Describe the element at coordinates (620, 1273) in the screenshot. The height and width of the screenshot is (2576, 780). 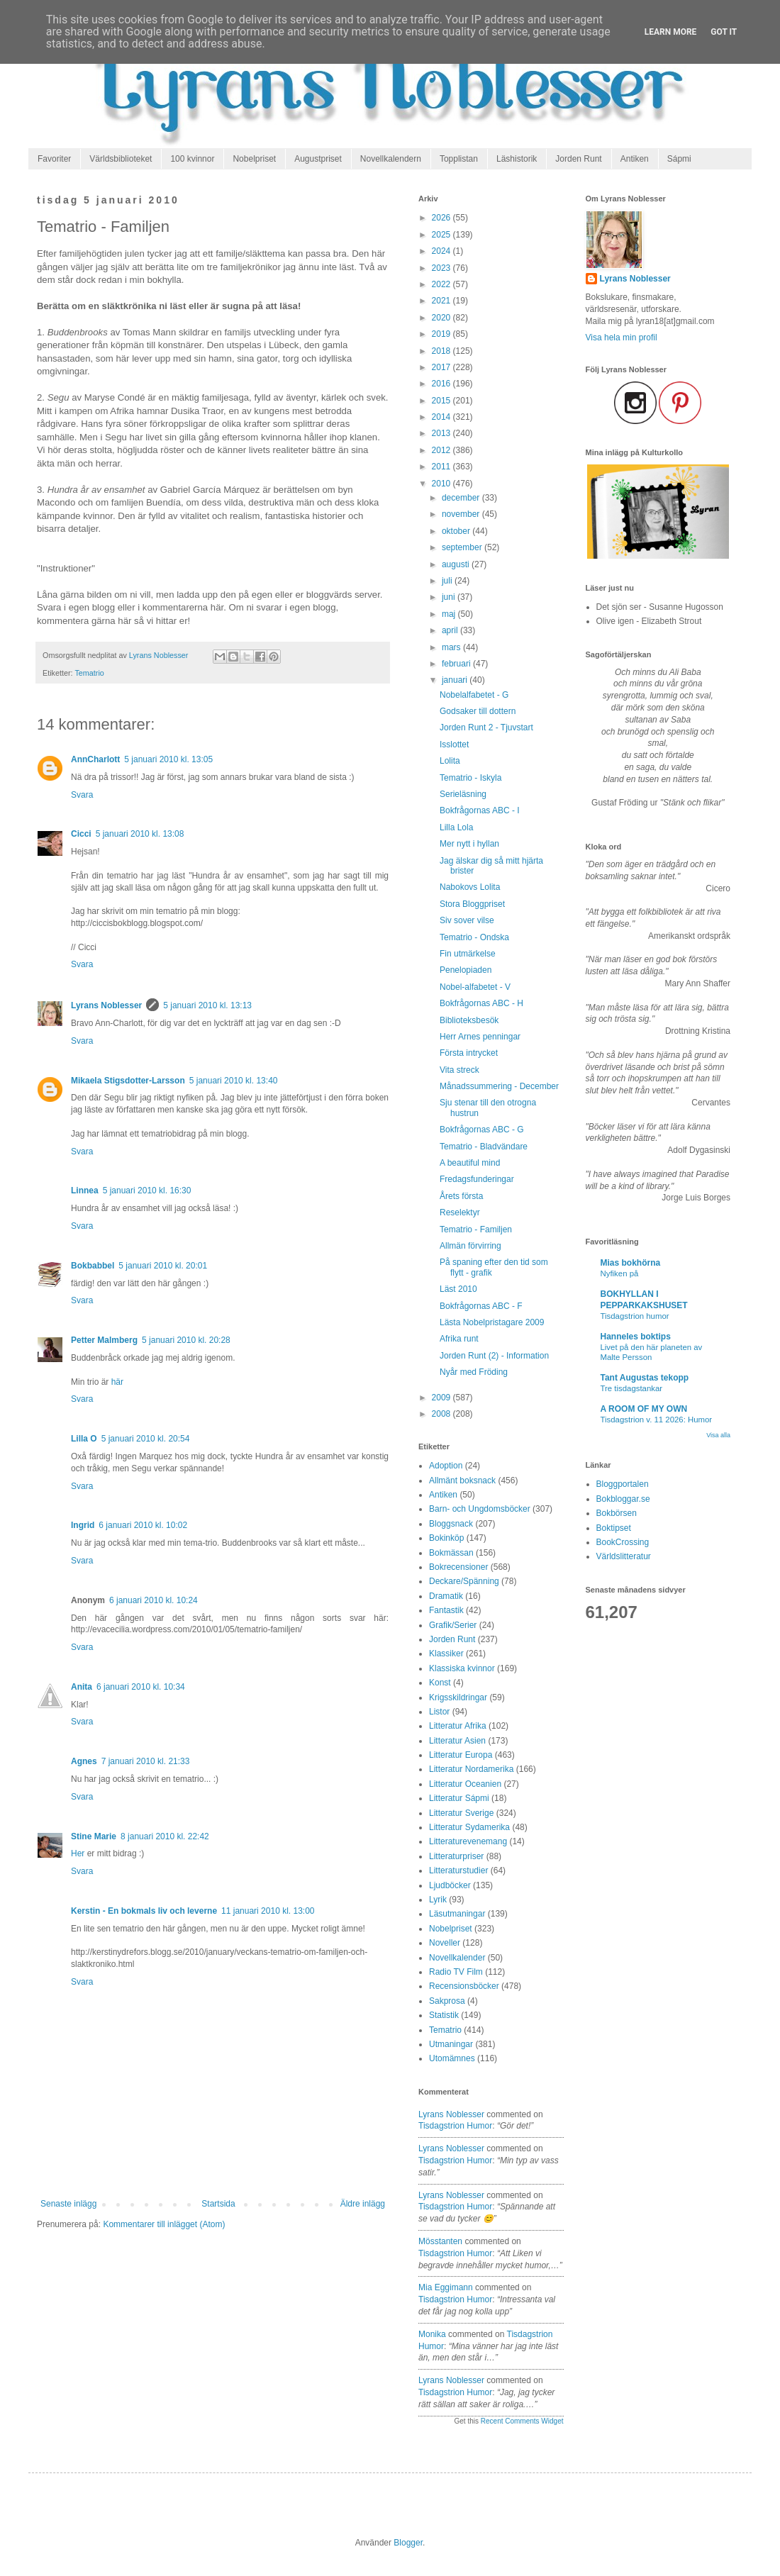
I see `Nyfiken på` at that location.